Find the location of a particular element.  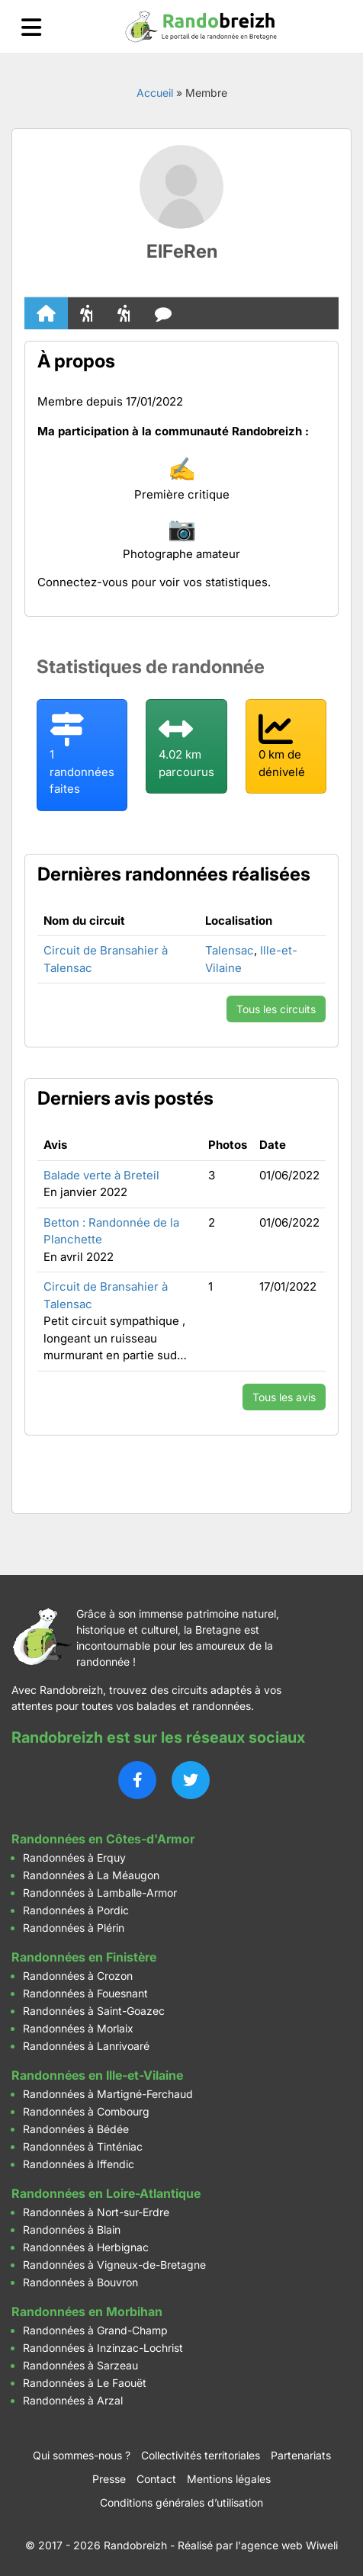

Randonnées à Inzinzac-Lochrist is located at coordinates (103, 2347).